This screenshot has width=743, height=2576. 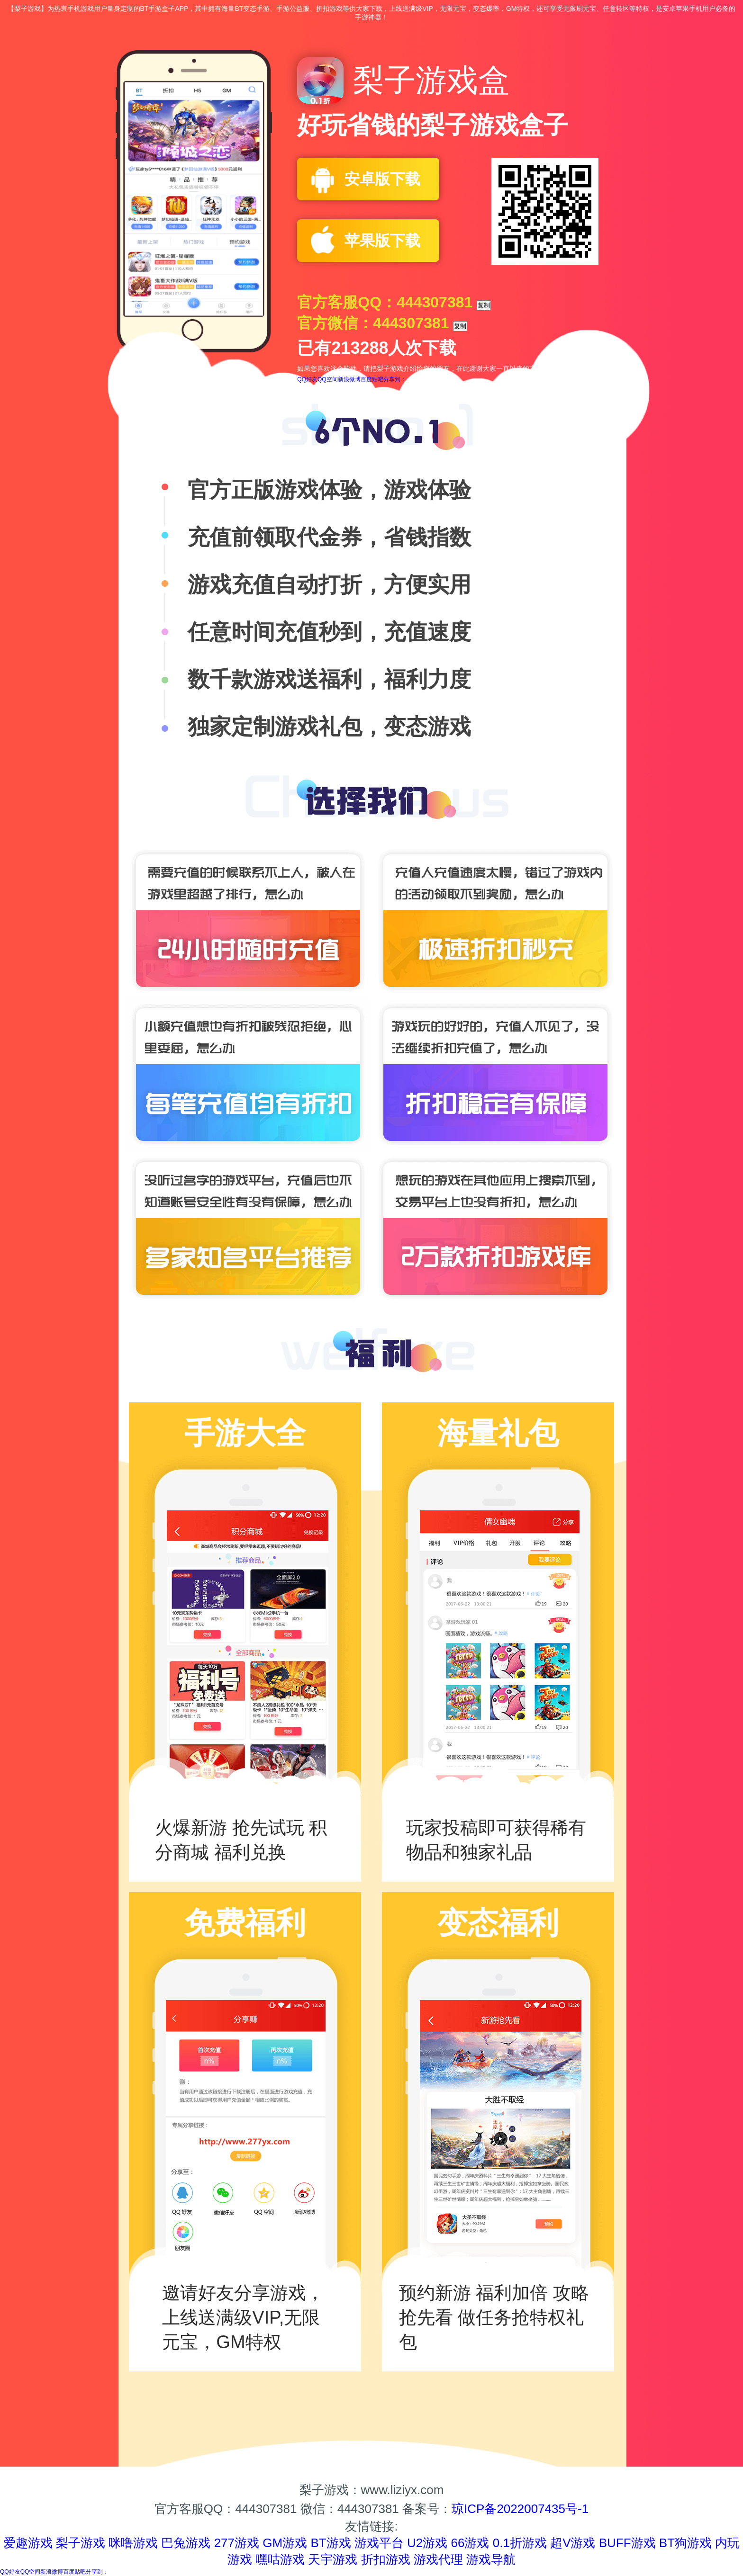 I want to click on 爱趣游戏, so click(x=28, y=2543).